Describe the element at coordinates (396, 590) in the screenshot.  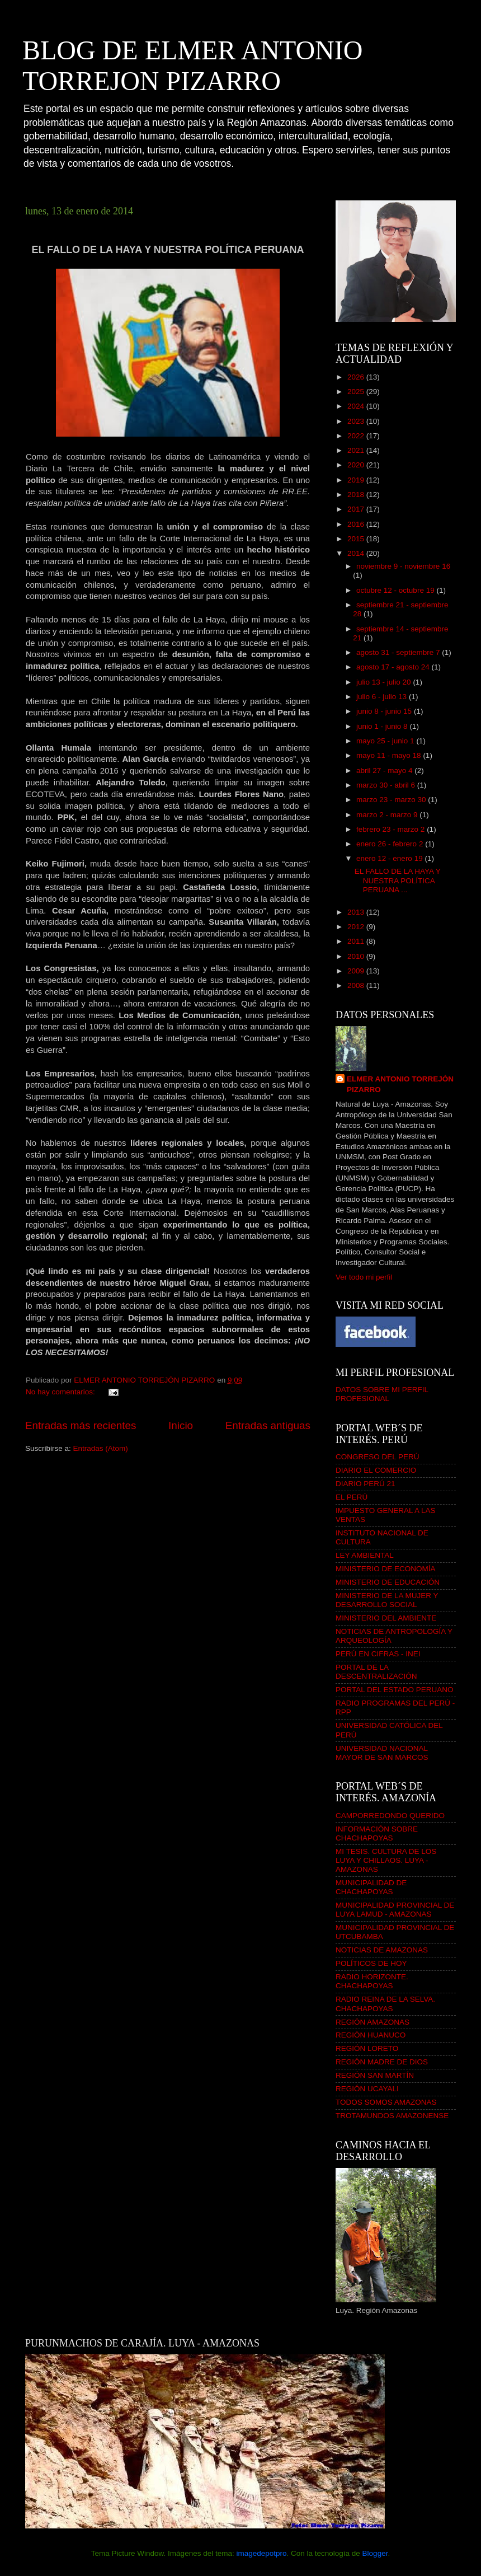
I see `octubre 12 - octubre 19` at that location.